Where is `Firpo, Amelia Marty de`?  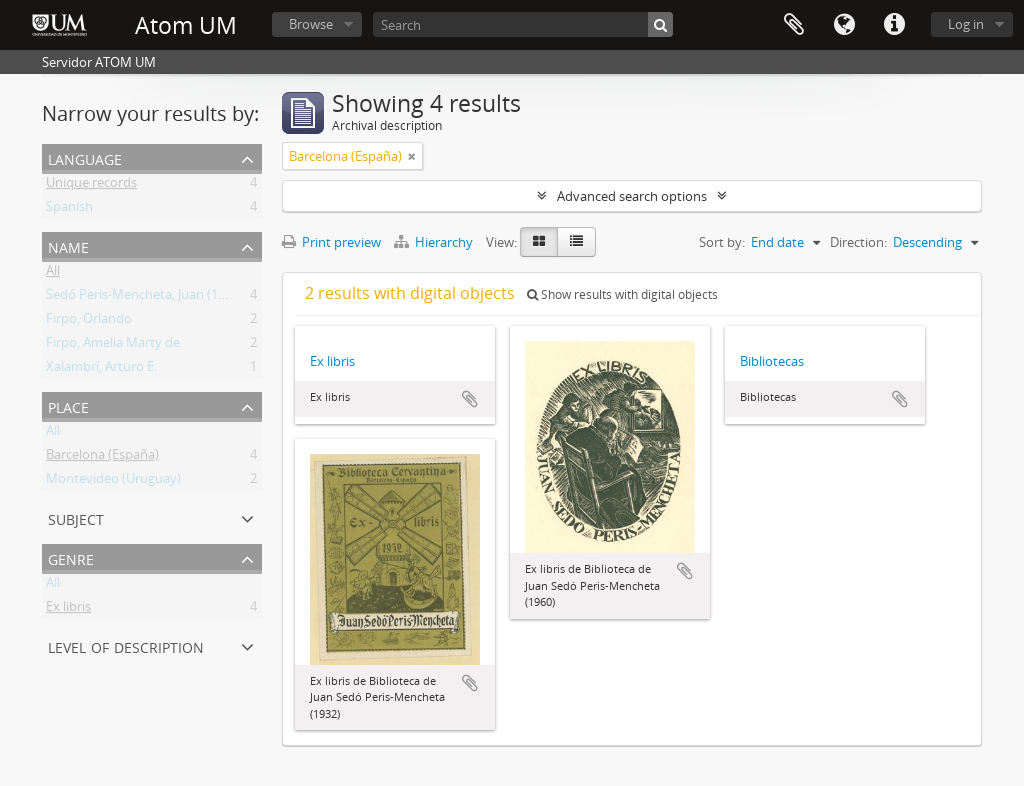
Firpo, Amelia Marty de is located at coordinates (113, 346).